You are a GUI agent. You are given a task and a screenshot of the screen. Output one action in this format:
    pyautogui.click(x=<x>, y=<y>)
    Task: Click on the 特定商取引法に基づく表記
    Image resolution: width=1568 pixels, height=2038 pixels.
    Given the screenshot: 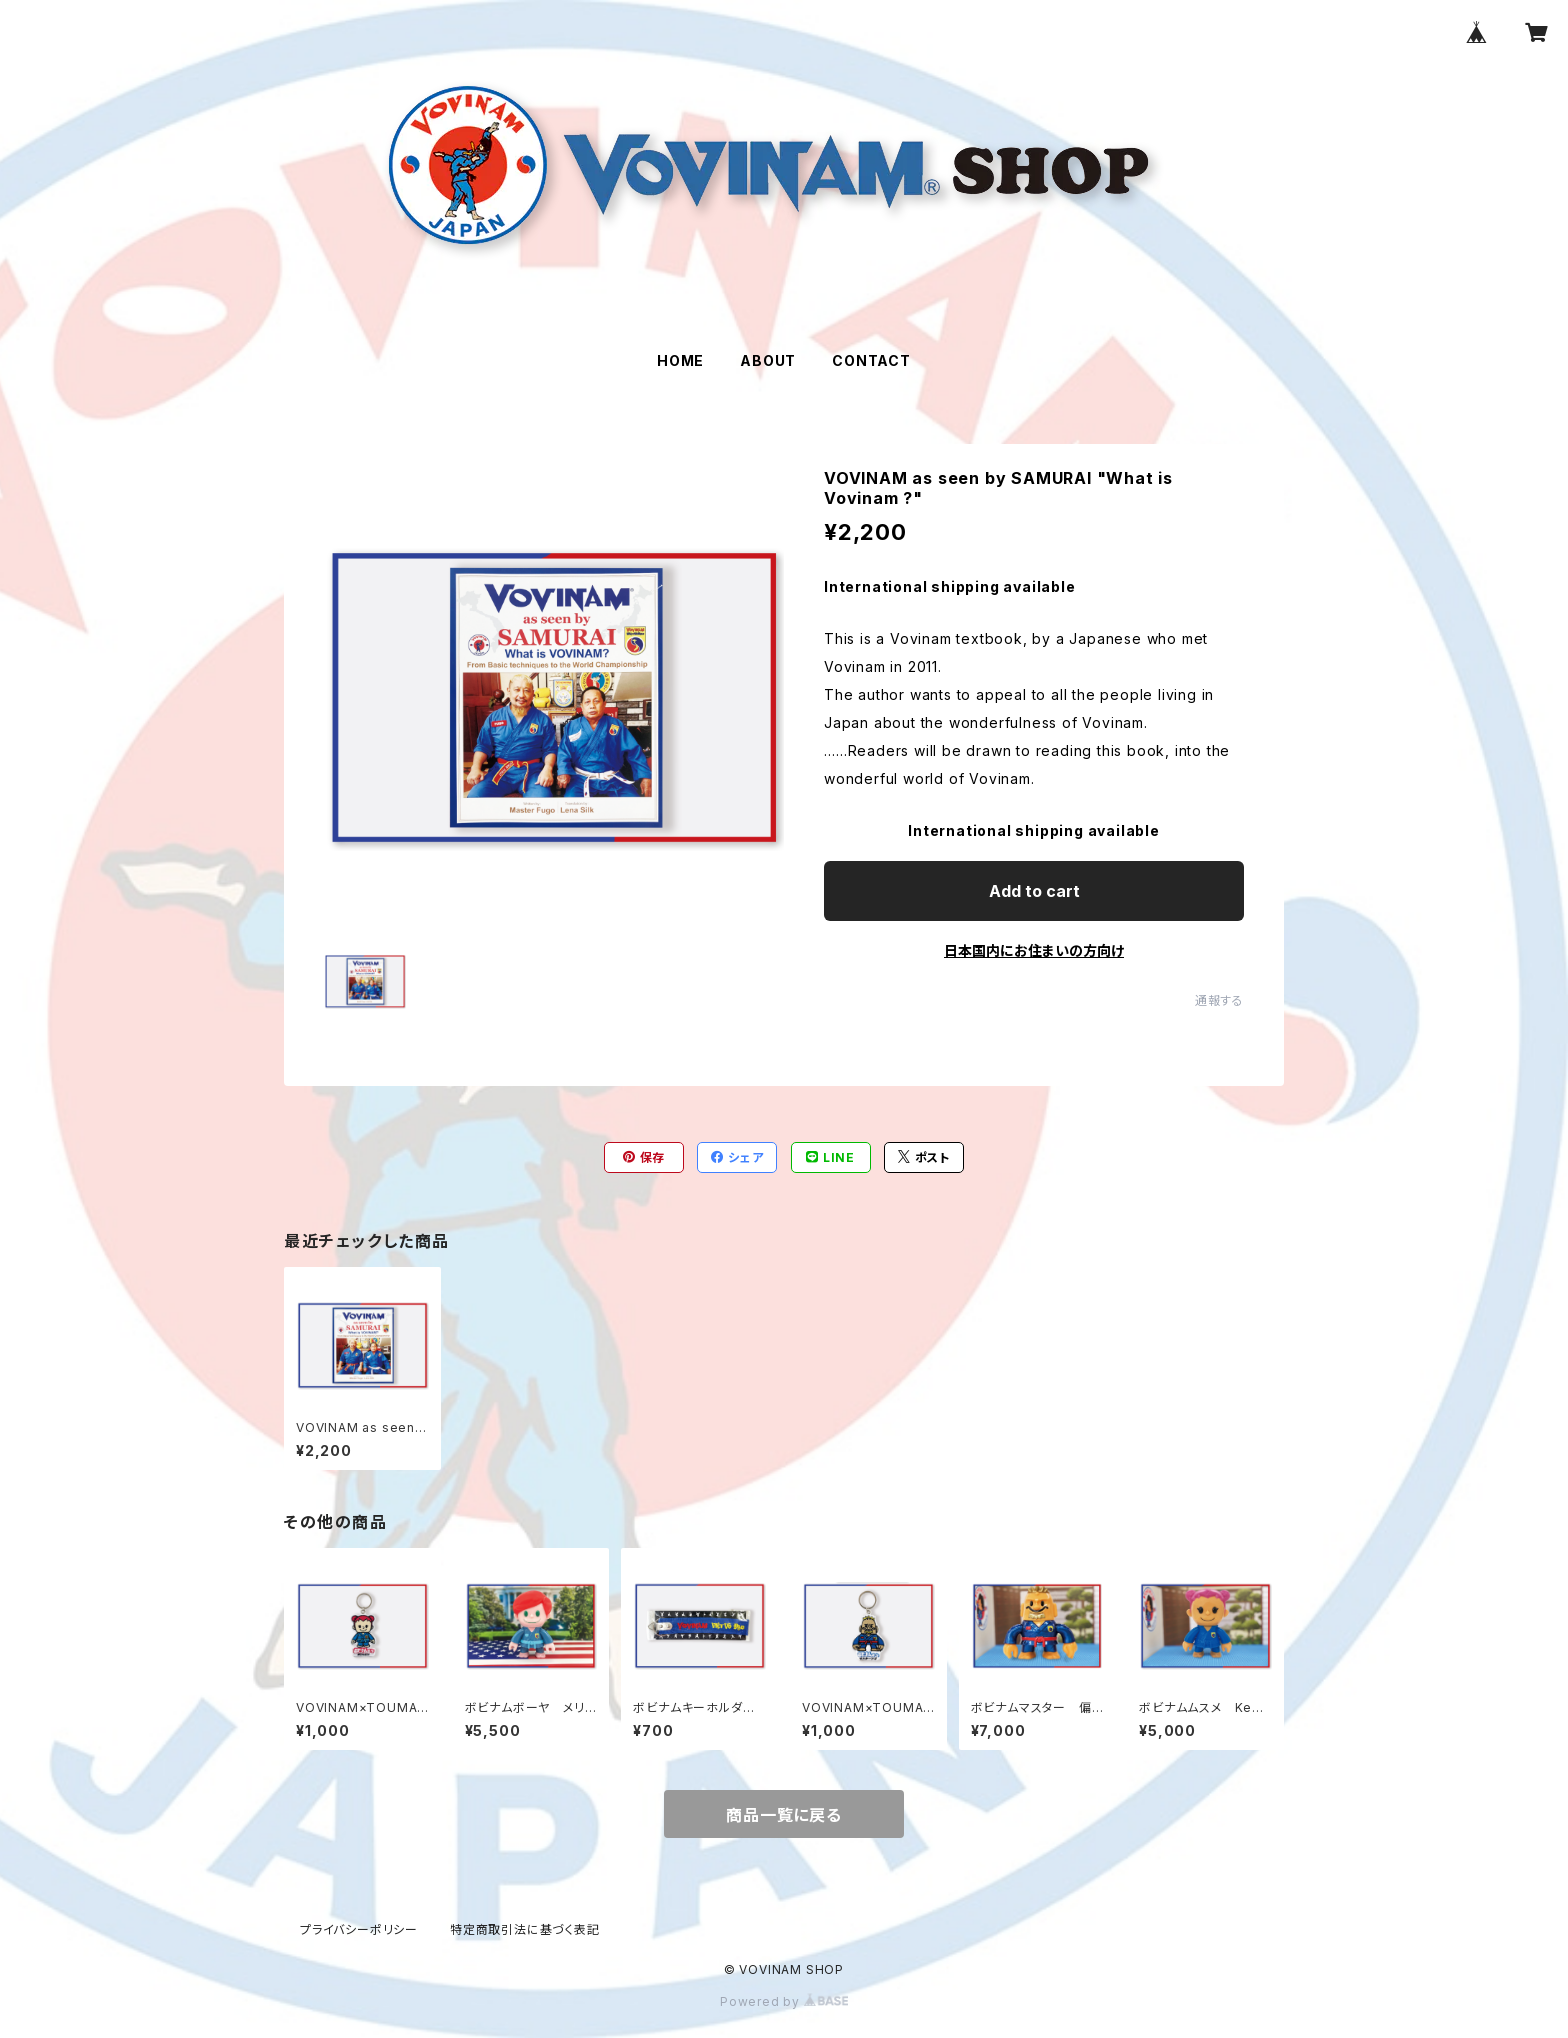 What is the action you would take?
    pyautogui.click(x=525, y=1929)
    